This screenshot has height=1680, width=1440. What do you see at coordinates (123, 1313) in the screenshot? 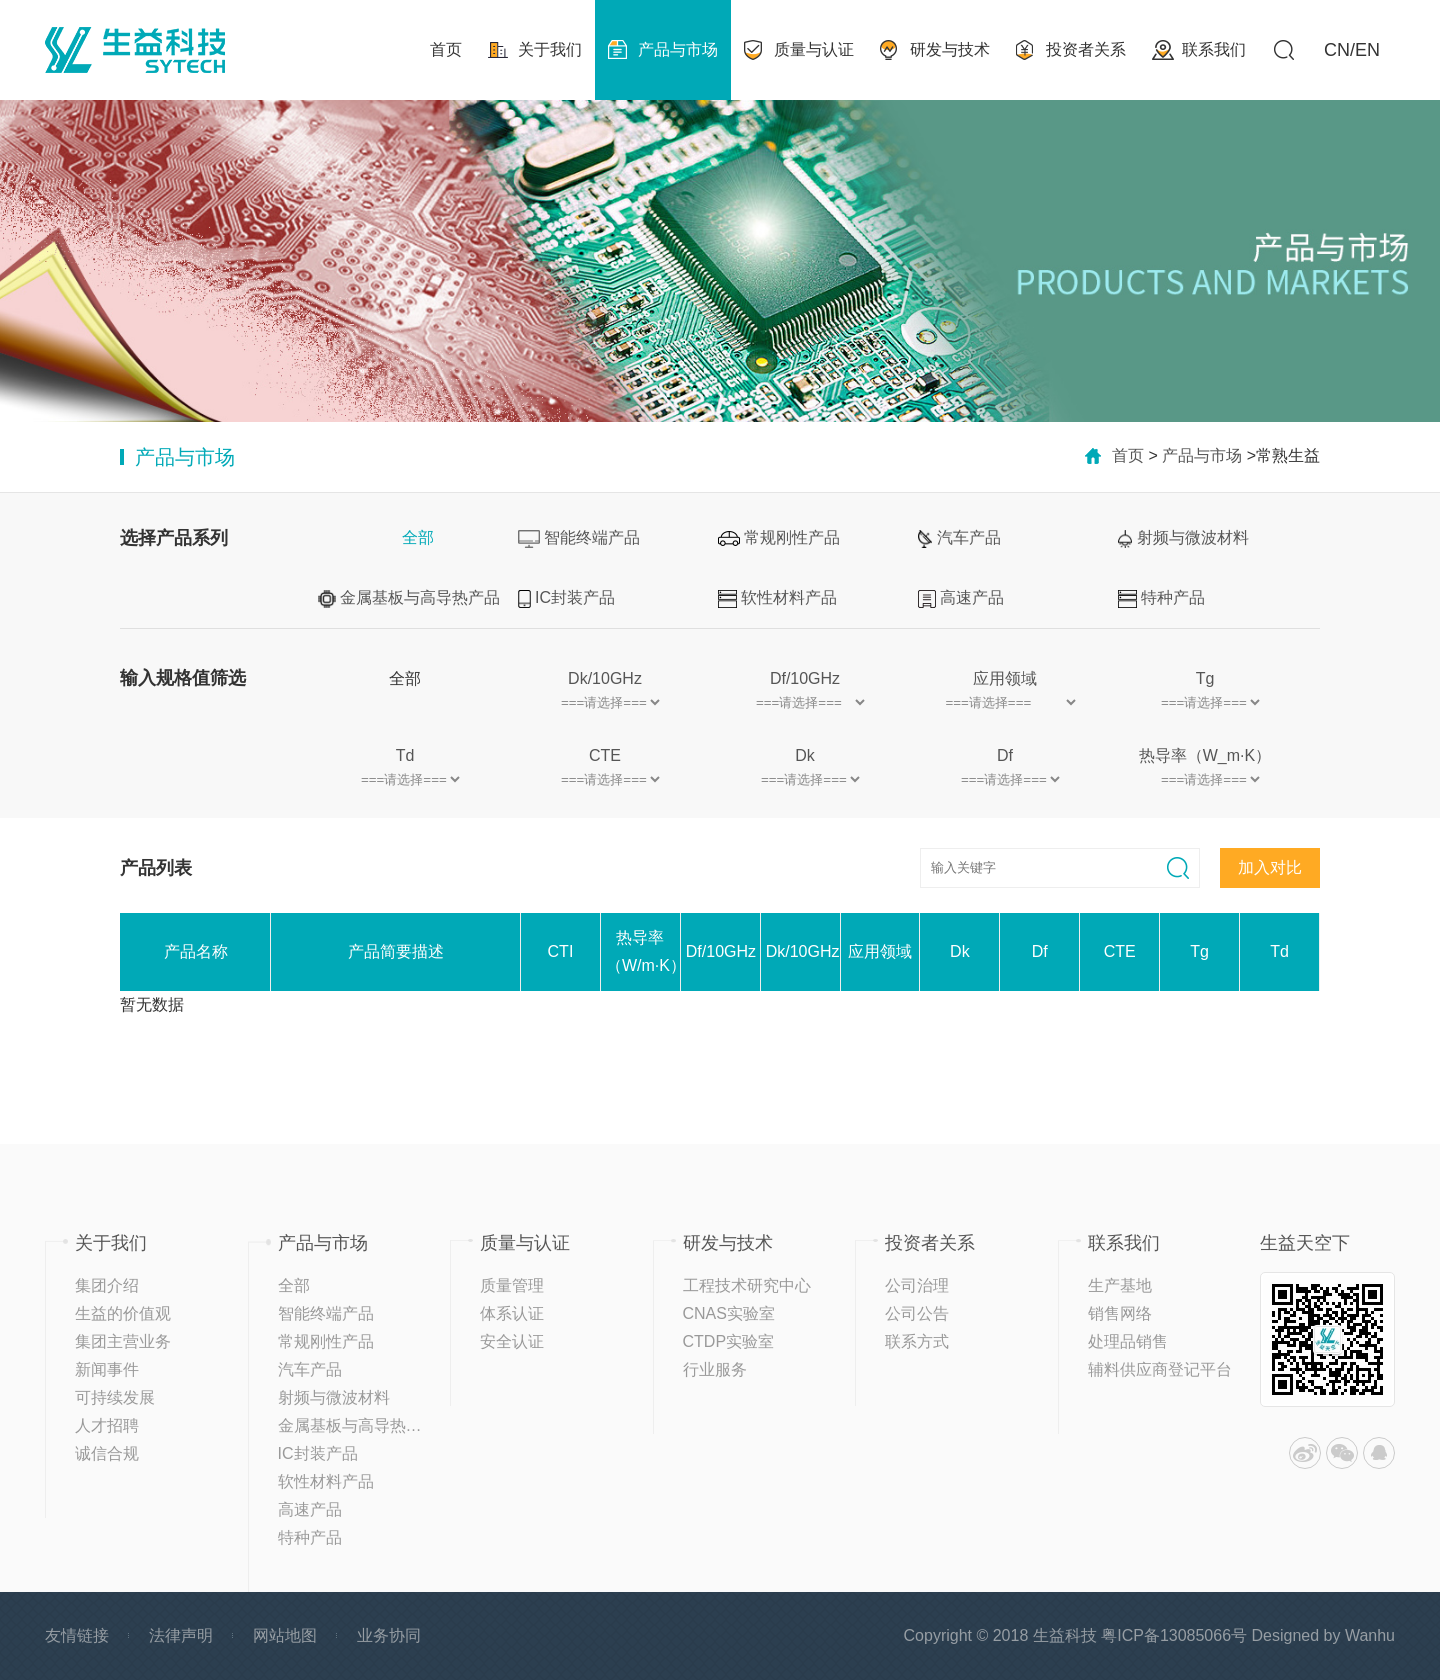
I see `生益的价值观` at bounding box center [123, 1313].